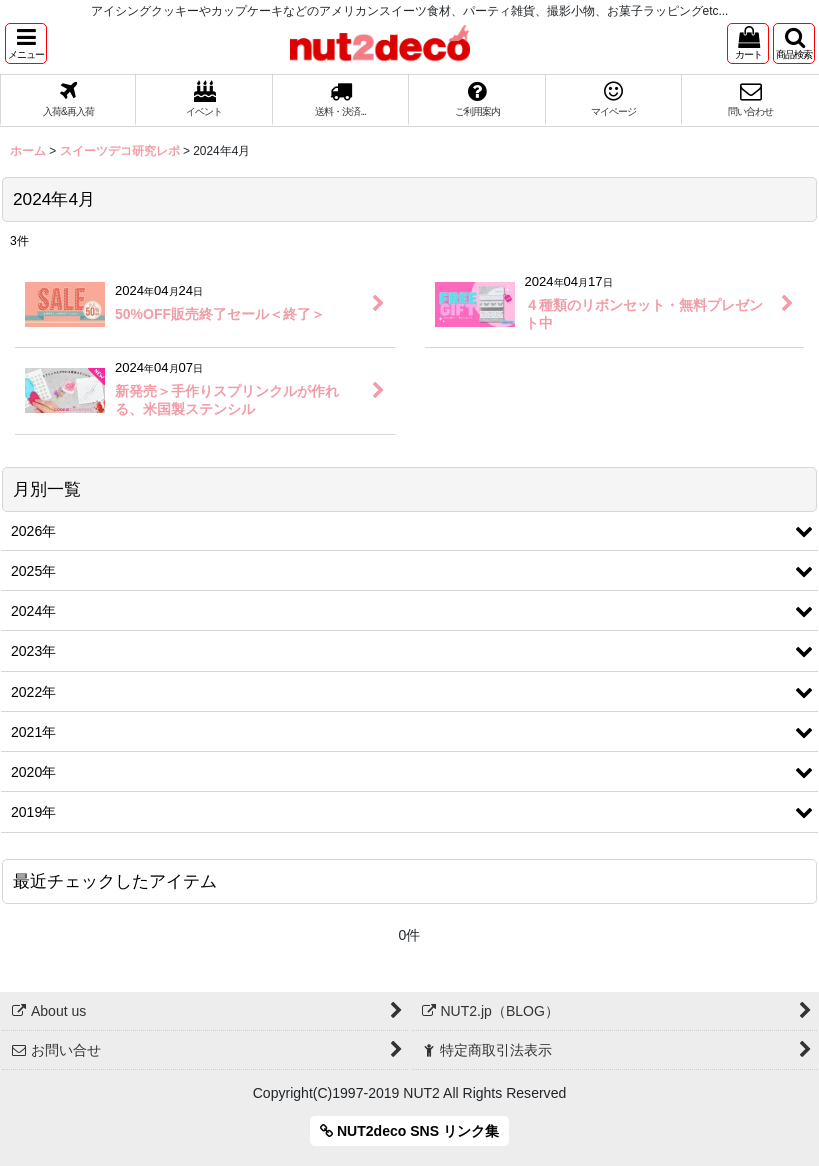 This screenshot has width=819, height=1166. Describe the element at coordinates (26, 43) in the screenshot. I see `[button]` at that location.